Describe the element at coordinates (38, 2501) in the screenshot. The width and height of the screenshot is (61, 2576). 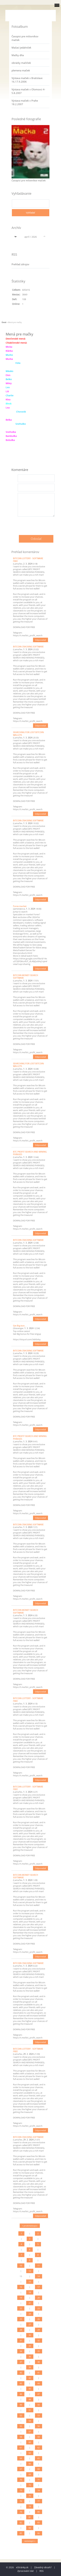
I see `77` at that location.